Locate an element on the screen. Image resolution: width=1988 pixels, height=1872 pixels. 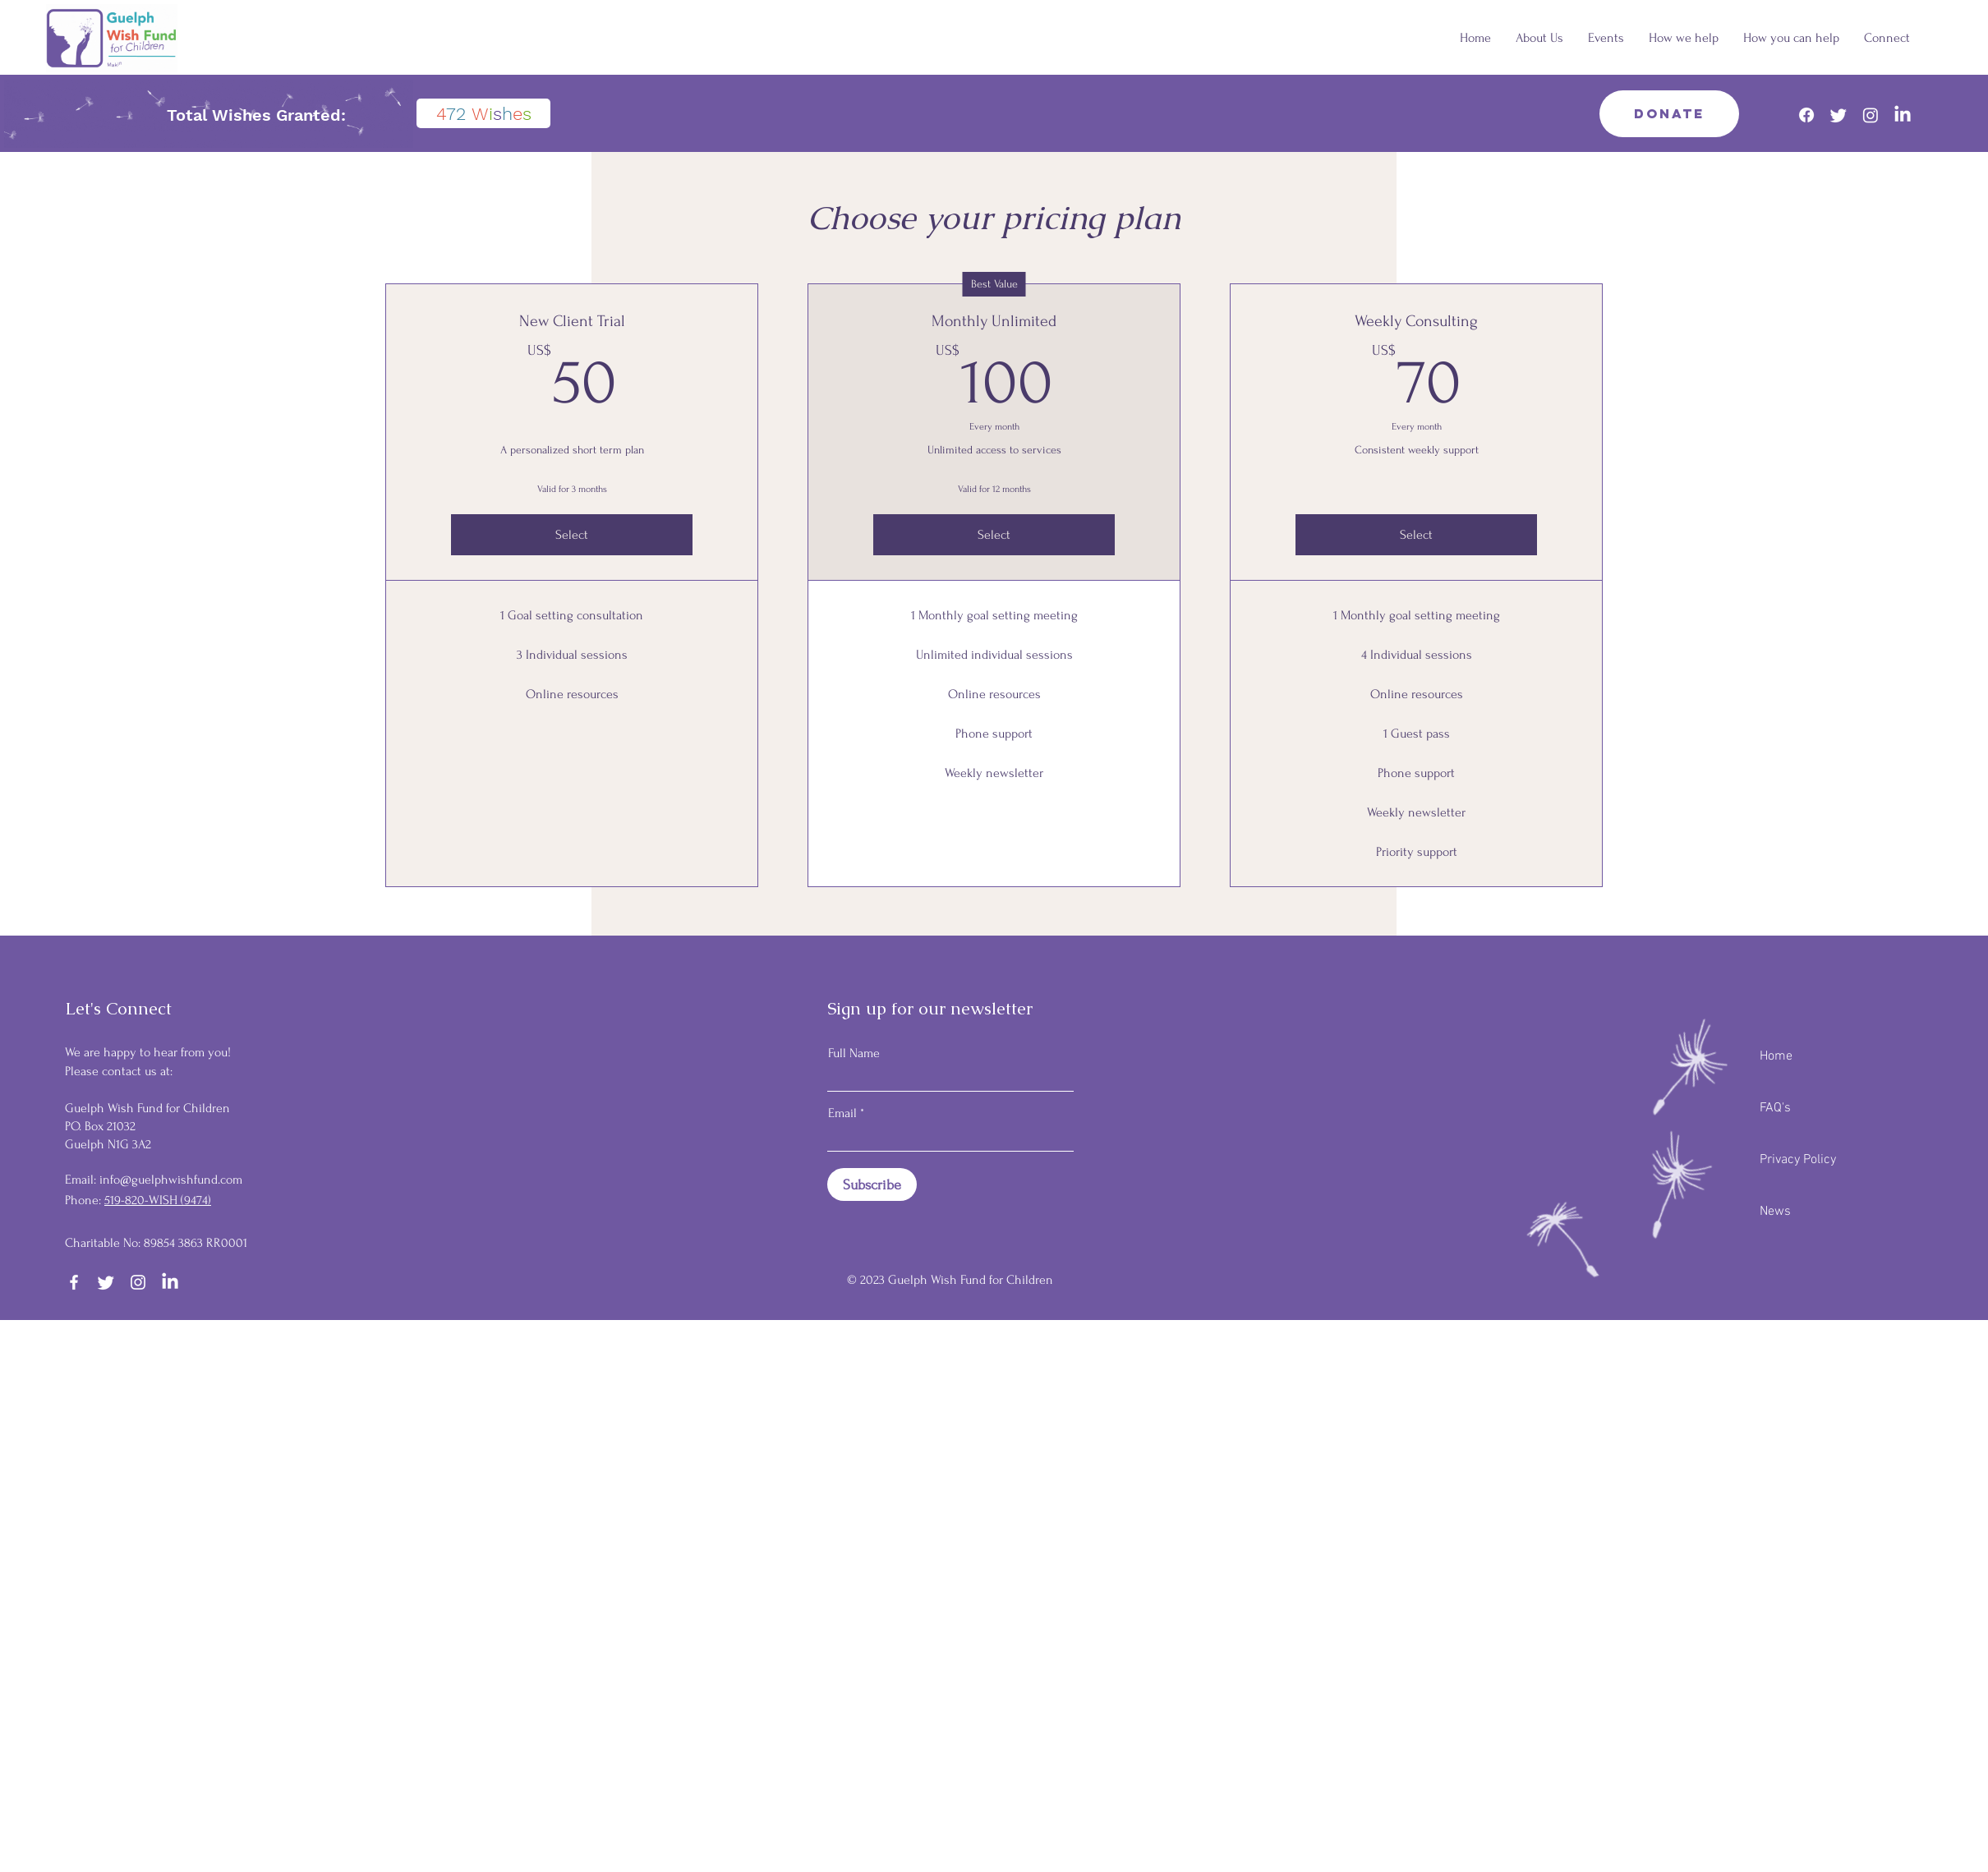
[Subscribe] is located at coordinates (872, 1184).